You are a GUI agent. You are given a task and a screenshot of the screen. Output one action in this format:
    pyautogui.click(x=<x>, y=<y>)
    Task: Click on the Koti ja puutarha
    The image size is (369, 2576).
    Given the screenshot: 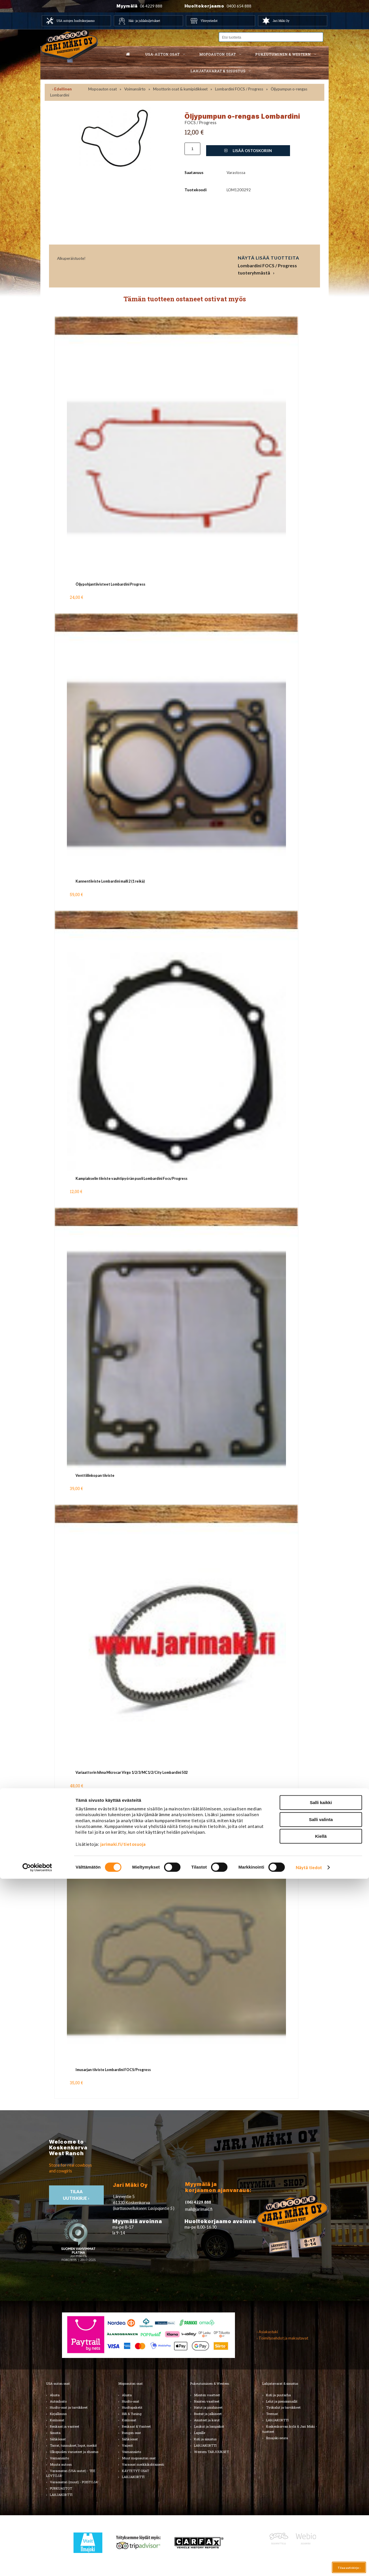 What is the action you would take?
    pyautogui.click(x=278, y=2395)
    